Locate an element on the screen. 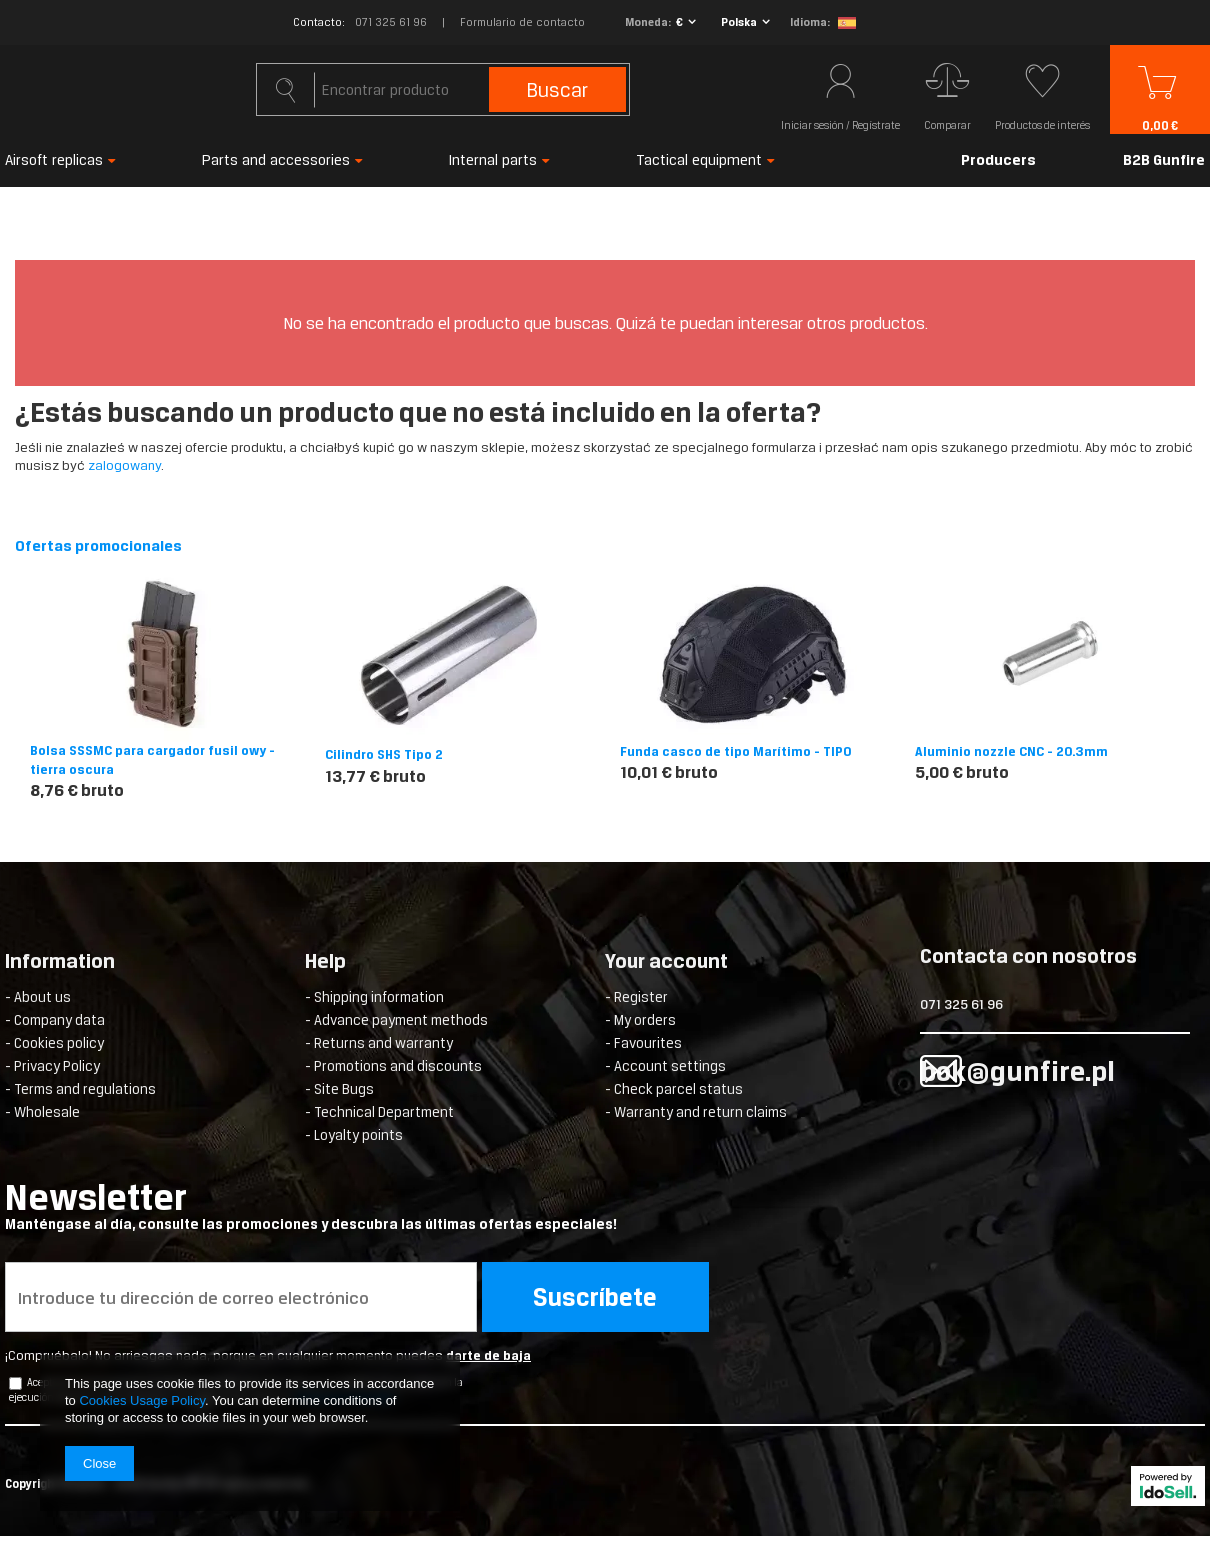 This screenshot has width=1210, height=1551. Airsoft replicas is located at coordinates (54, 159).